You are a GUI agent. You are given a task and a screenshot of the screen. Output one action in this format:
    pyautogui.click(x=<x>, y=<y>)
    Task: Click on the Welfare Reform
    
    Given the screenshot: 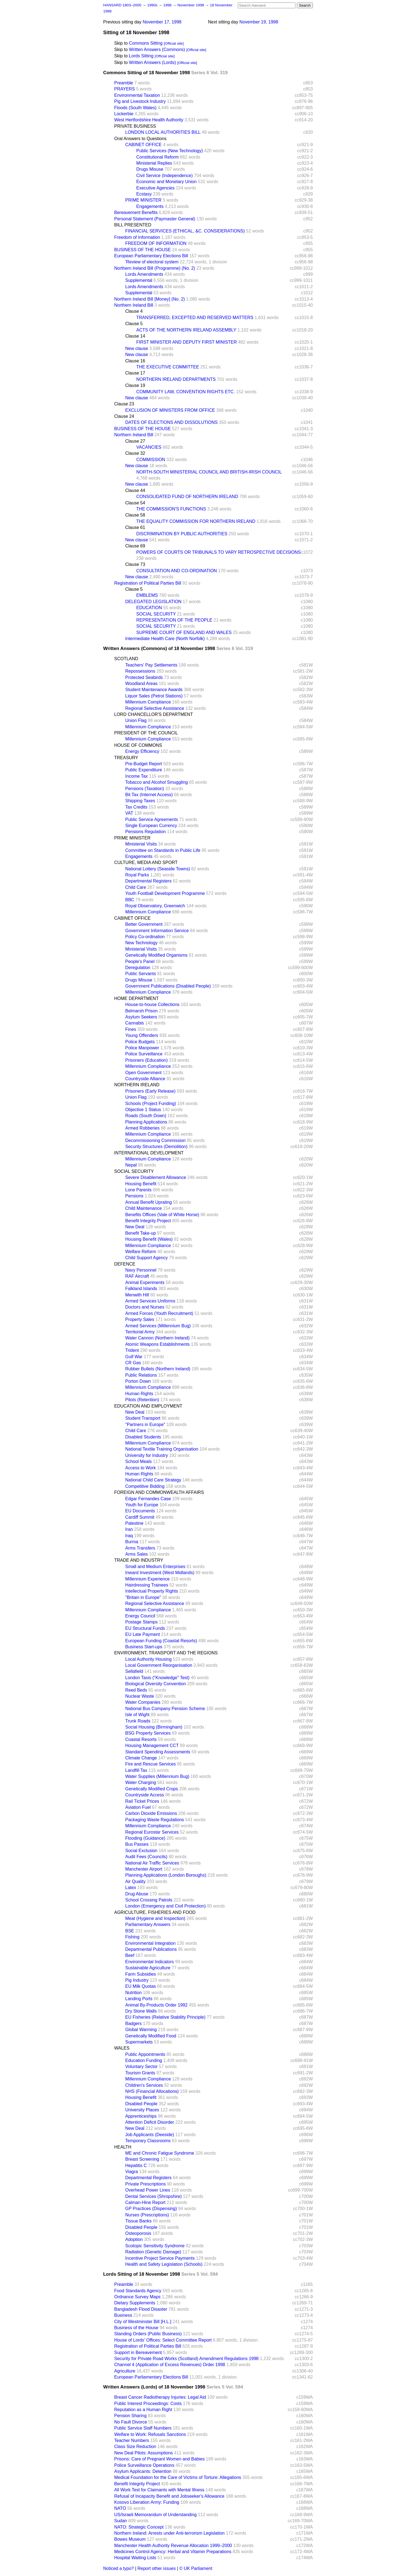 What is the action you would take?
    pyautogui.click(x=140, y=1251)
    